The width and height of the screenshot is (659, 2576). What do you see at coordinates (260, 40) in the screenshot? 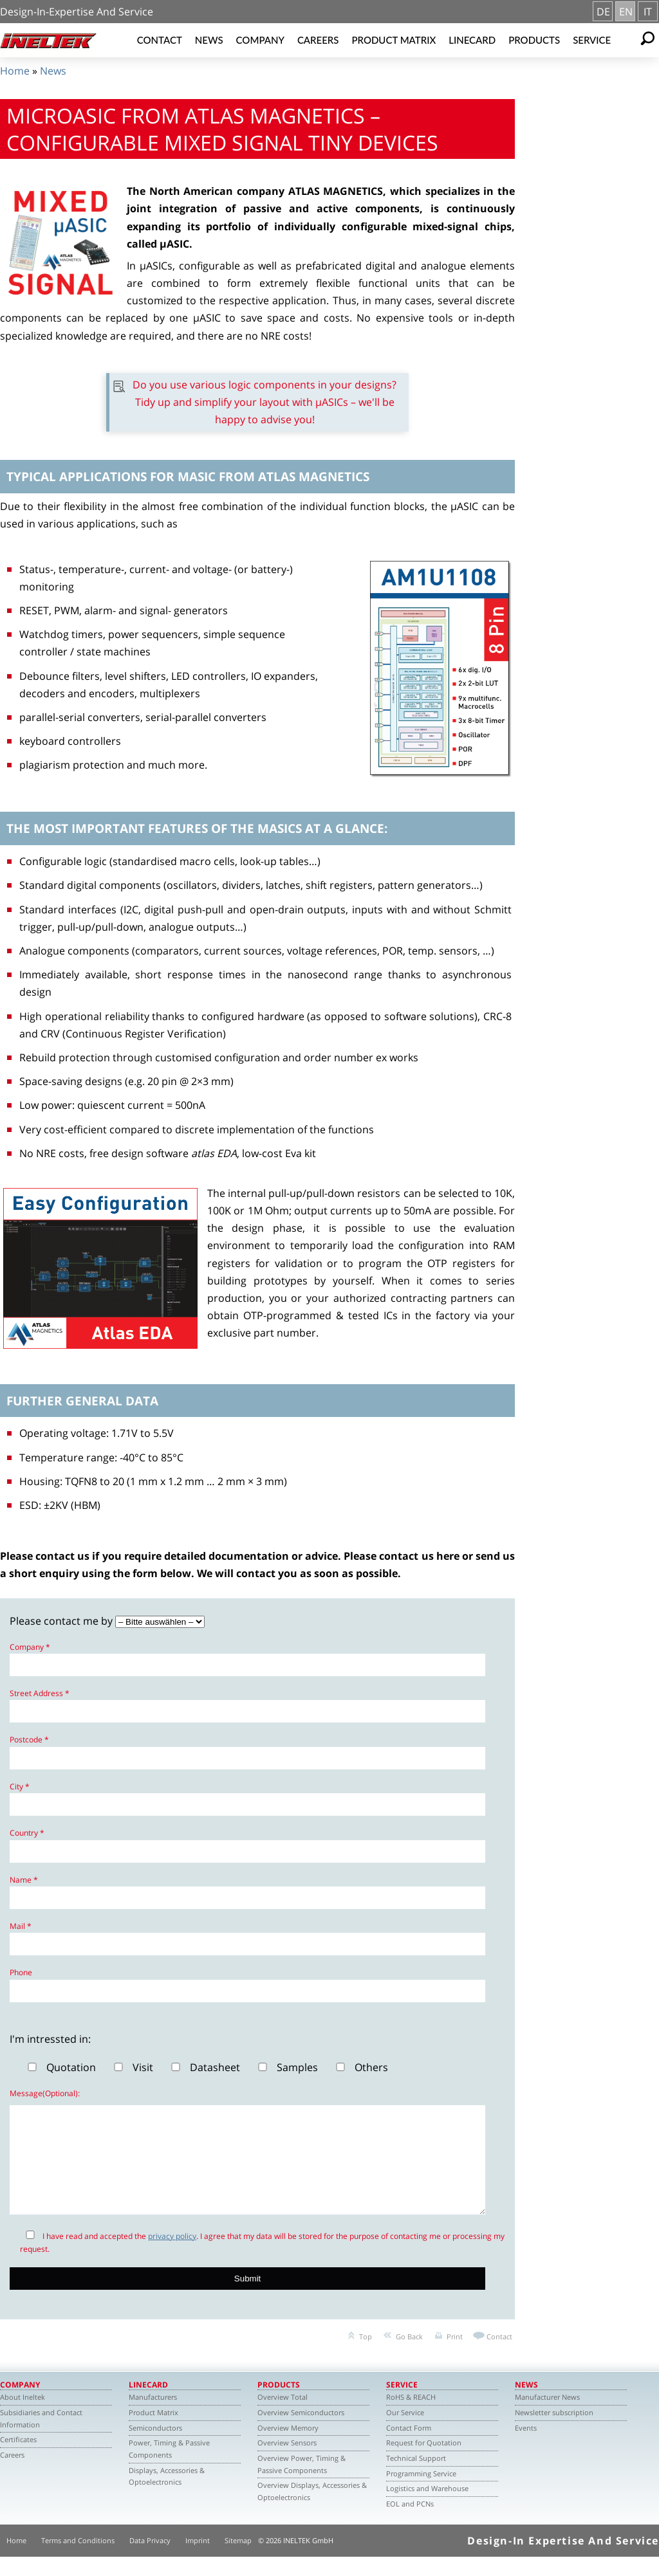
I see `Company` at bounding box center [260, 40].